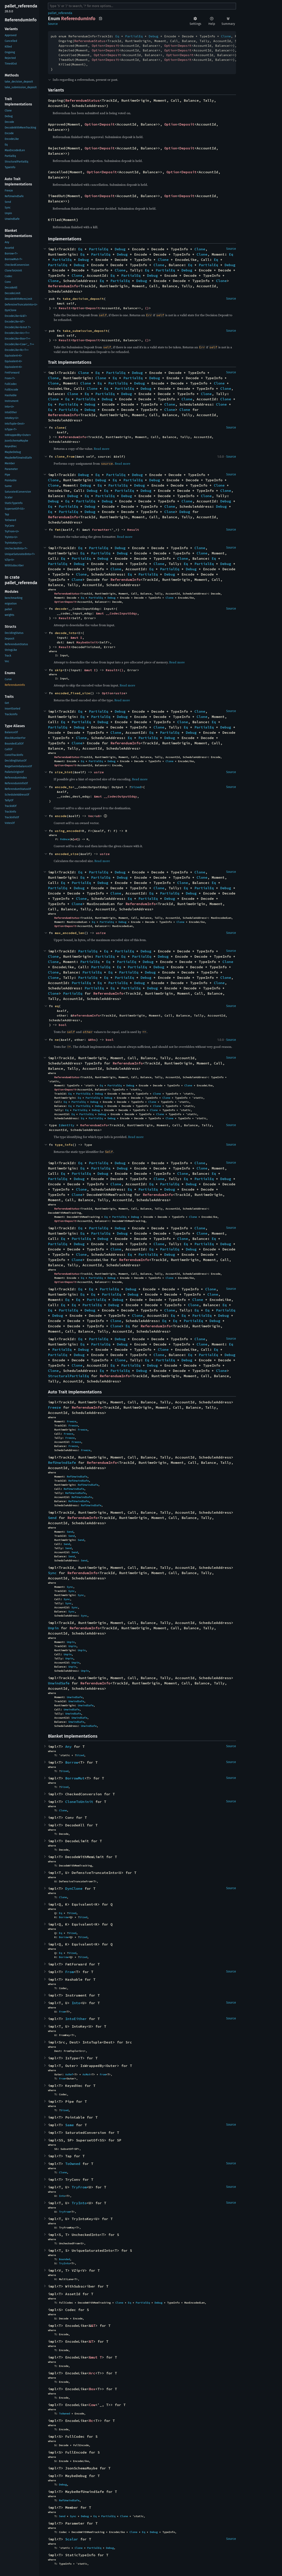 This screenshot has width=282, height=2576. What do you see at coordinates (75, 1778) in the screenshot?
I see `BorrowMut` at bounding box center [75, 1778].